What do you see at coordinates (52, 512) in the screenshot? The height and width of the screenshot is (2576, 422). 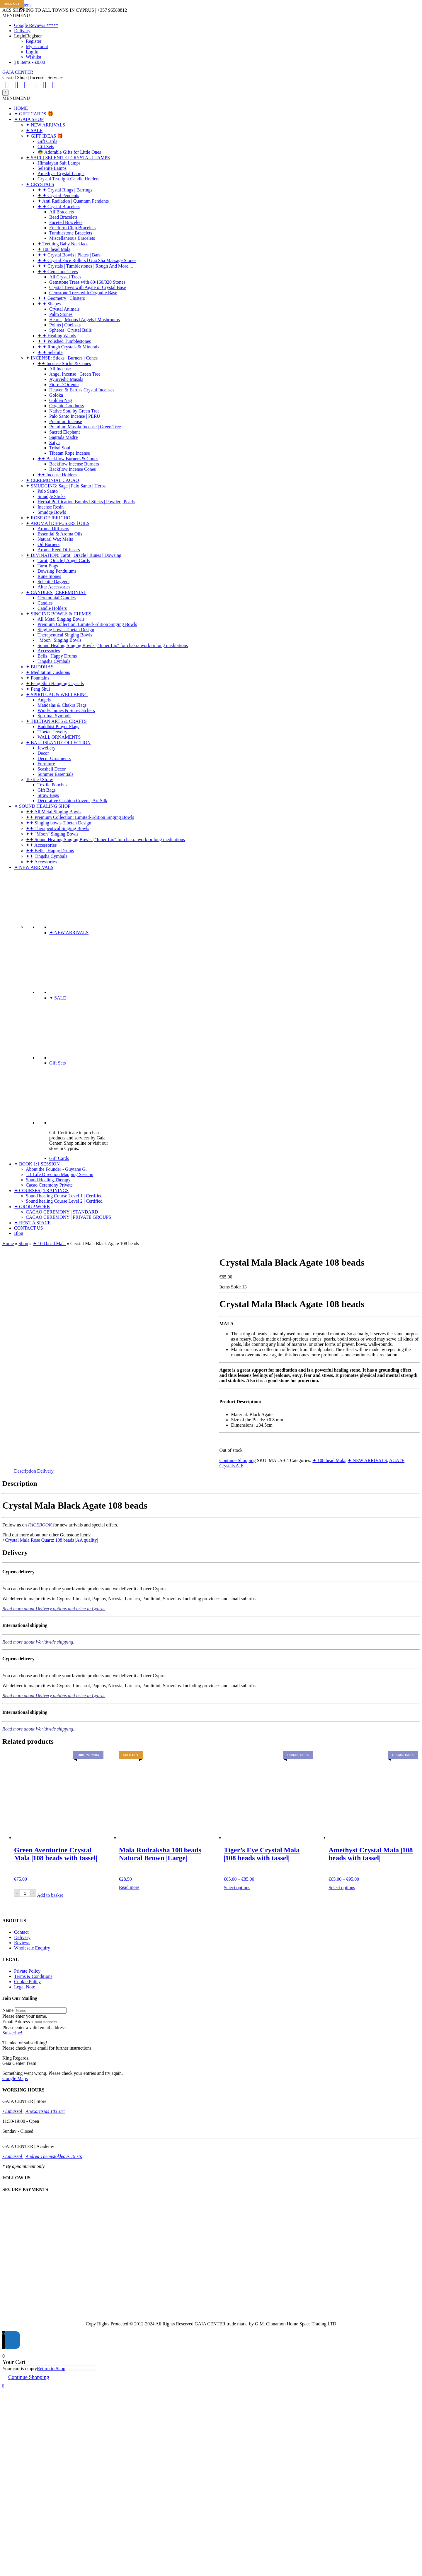 I see `Smudge Bowls` at bounding box center [52, 512].